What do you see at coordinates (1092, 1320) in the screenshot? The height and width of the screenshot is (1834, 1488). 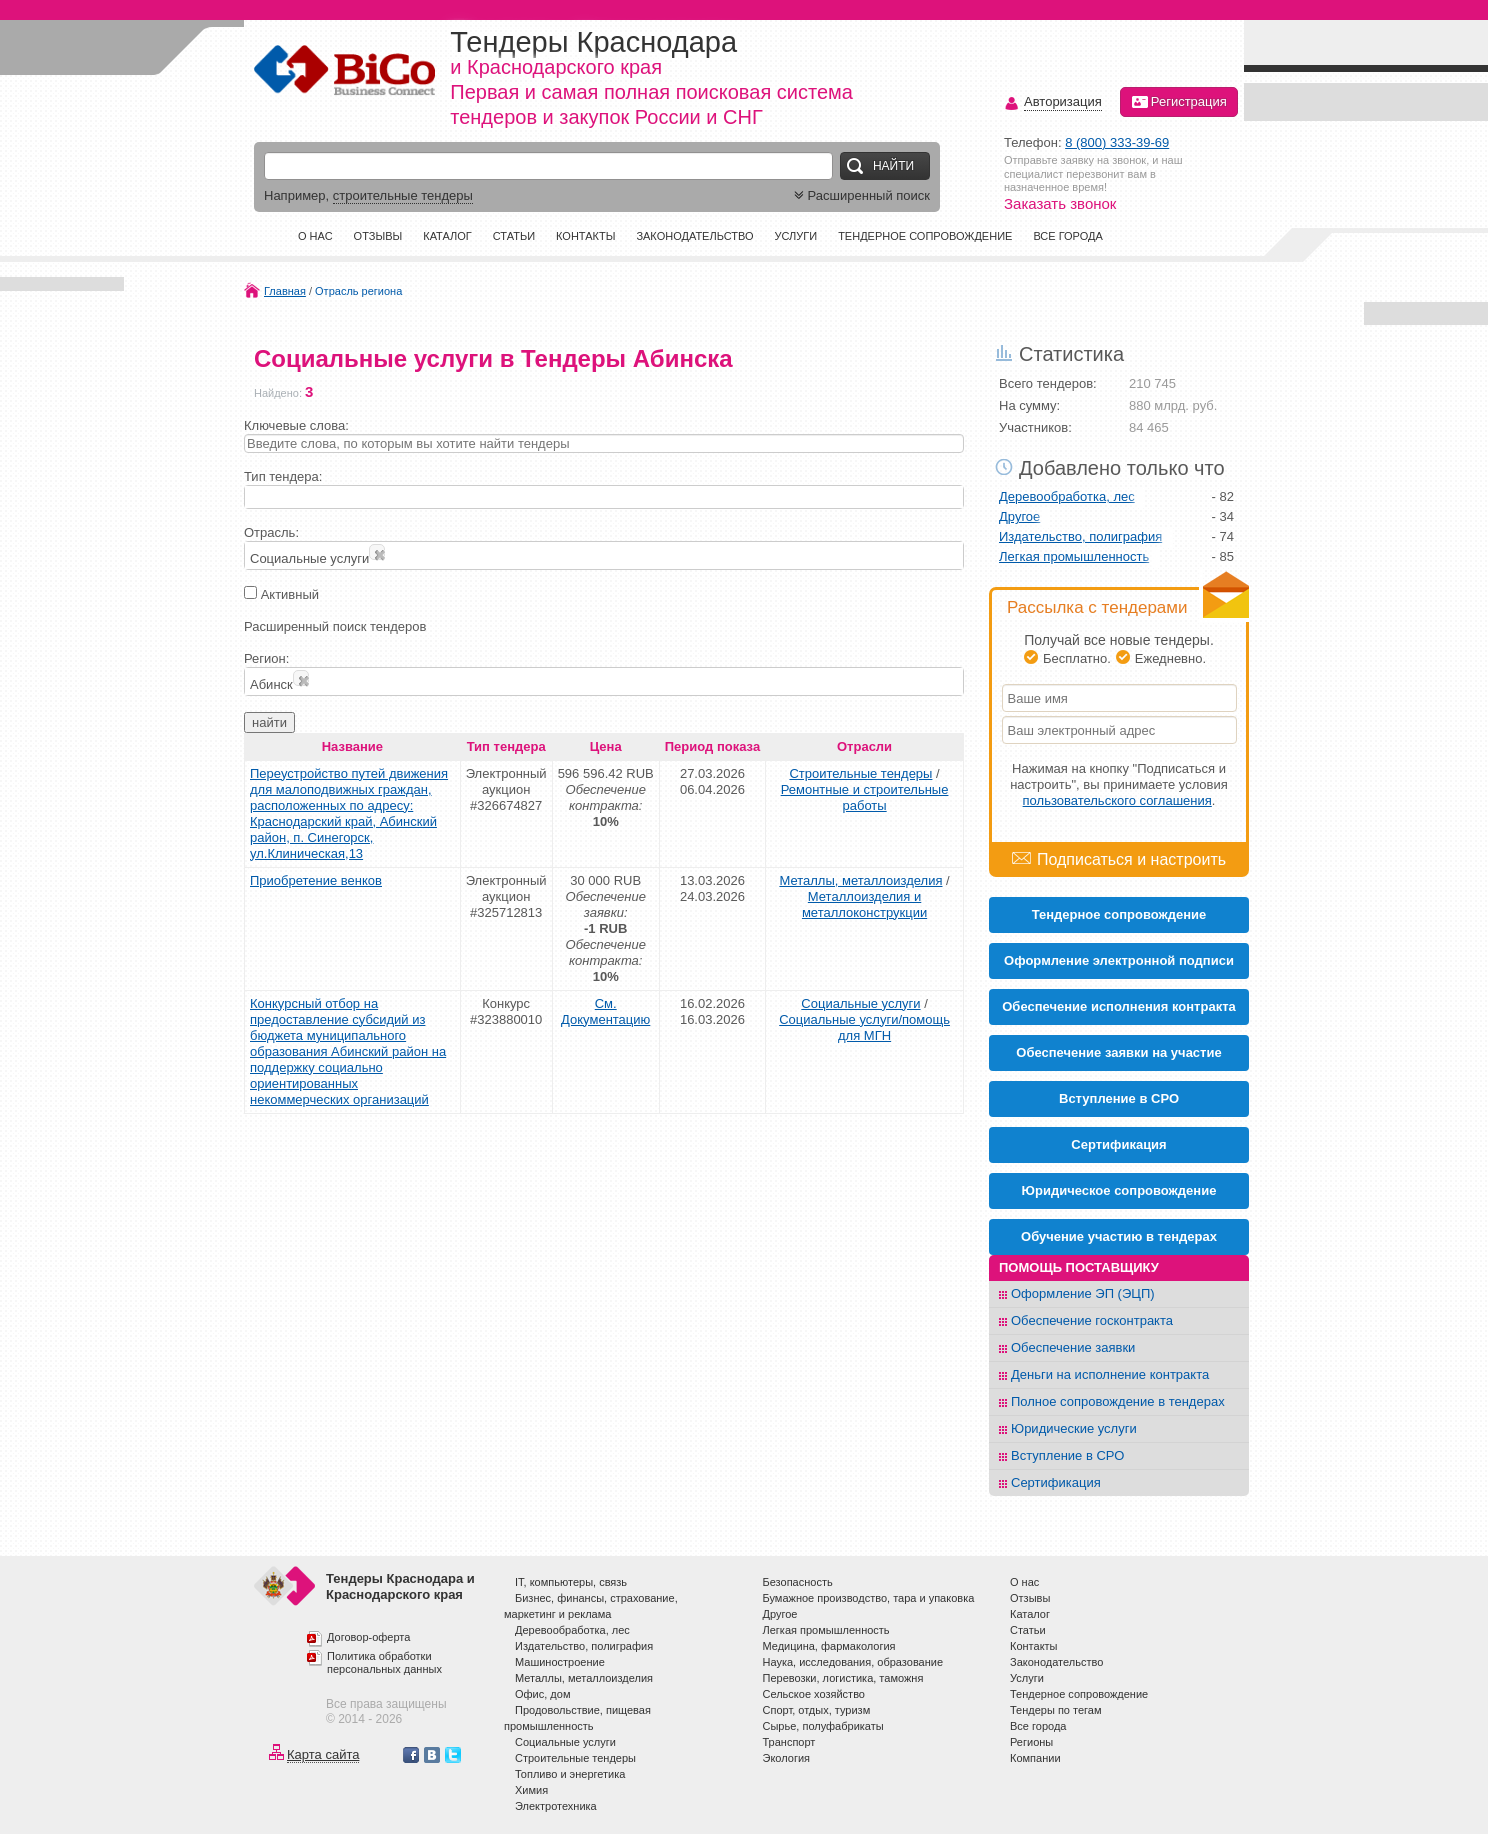 I see `Обеспечение госконтракта` at bounding box center [1092, 1320].